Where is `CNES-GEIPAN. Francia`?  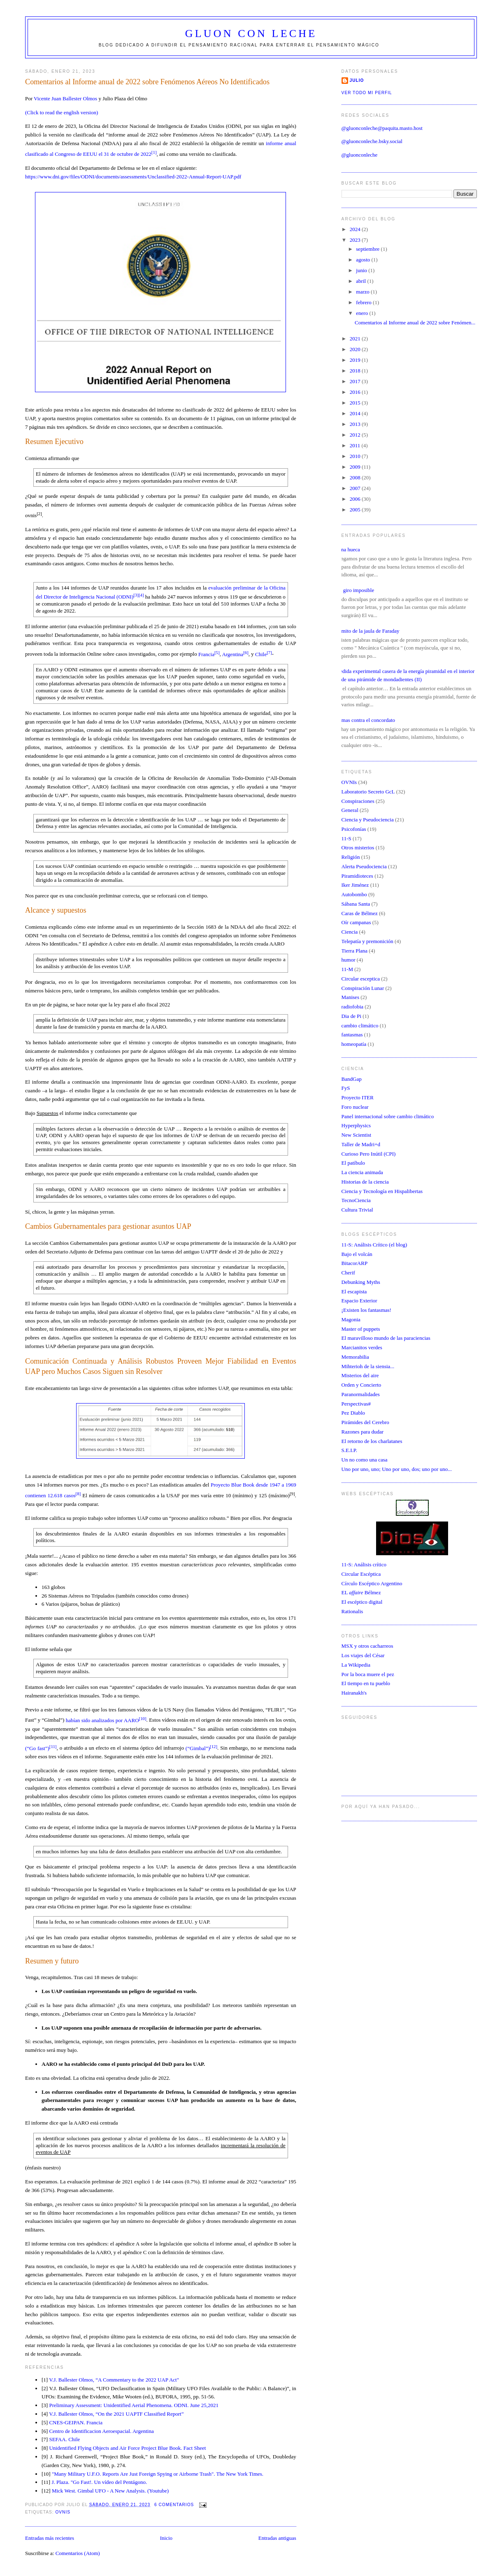
CNES-GEIPAN. Francia is located at coordinates (75, 2422).